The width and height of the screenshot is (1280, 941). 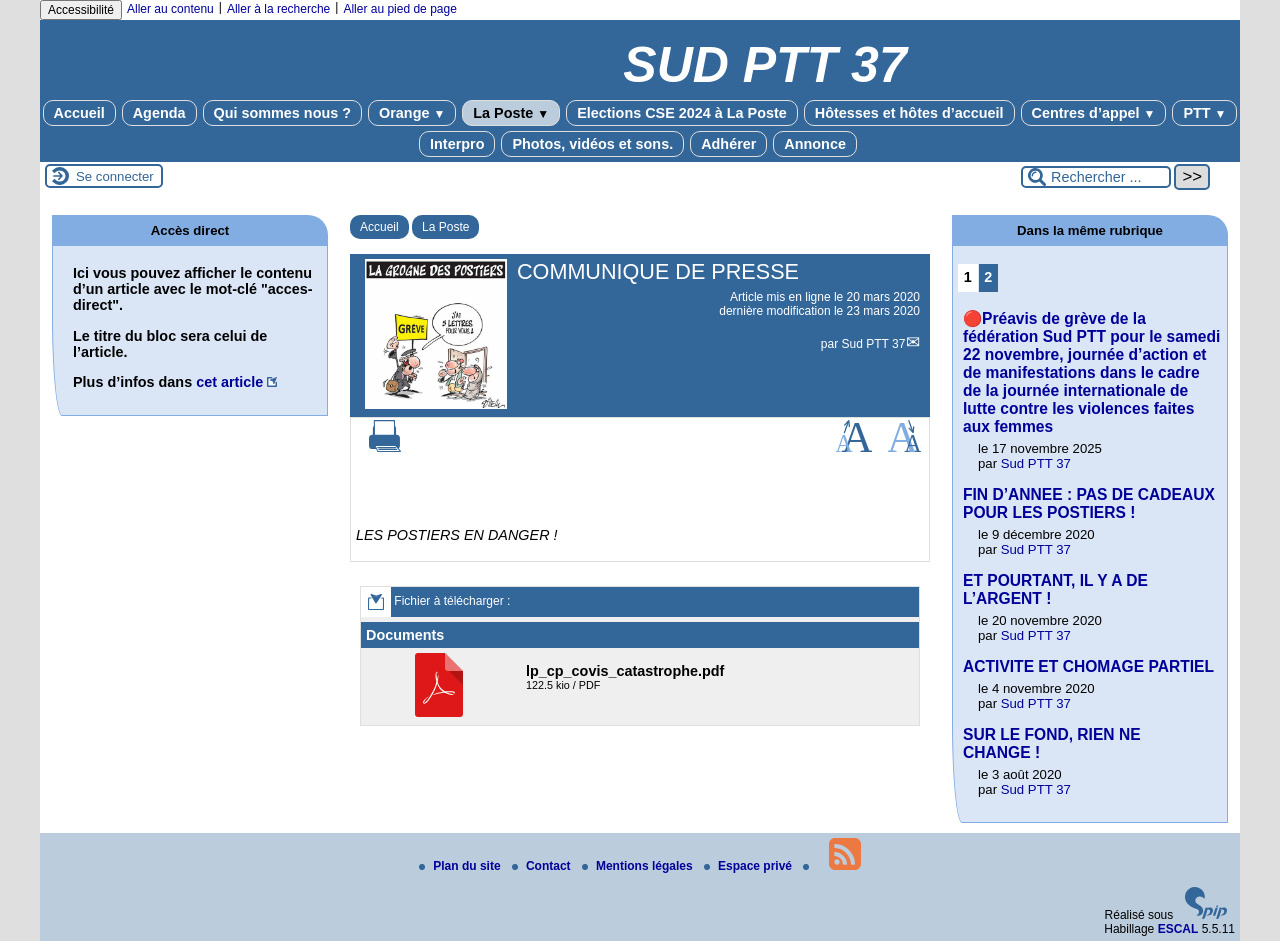 What do you see at coordinates (682, 113) in the screenshot?
I see `Elections CSE 2024 à La Poste` at bounding box center [682, 113].